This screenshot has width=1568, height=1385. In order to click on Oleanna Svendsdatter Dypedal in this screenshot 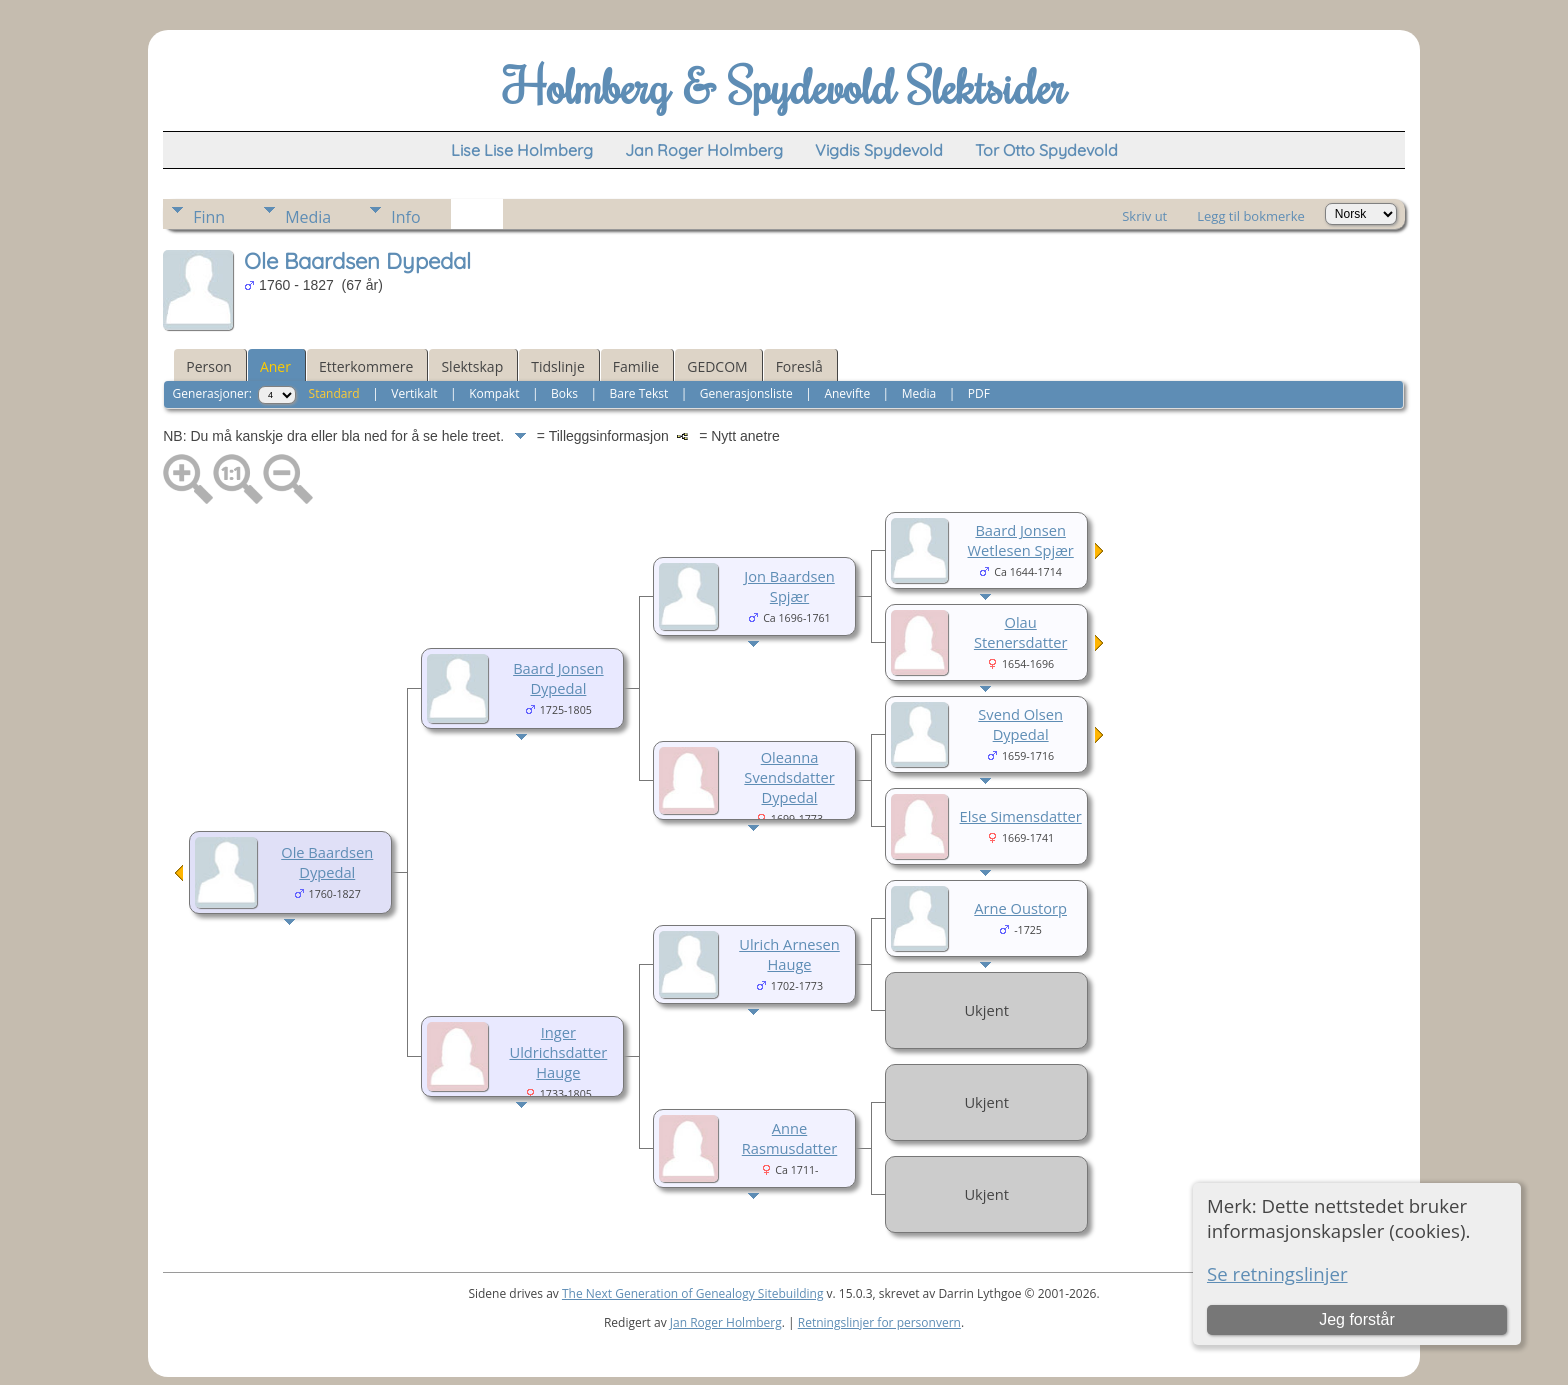, I will do `click(789, 777)`.